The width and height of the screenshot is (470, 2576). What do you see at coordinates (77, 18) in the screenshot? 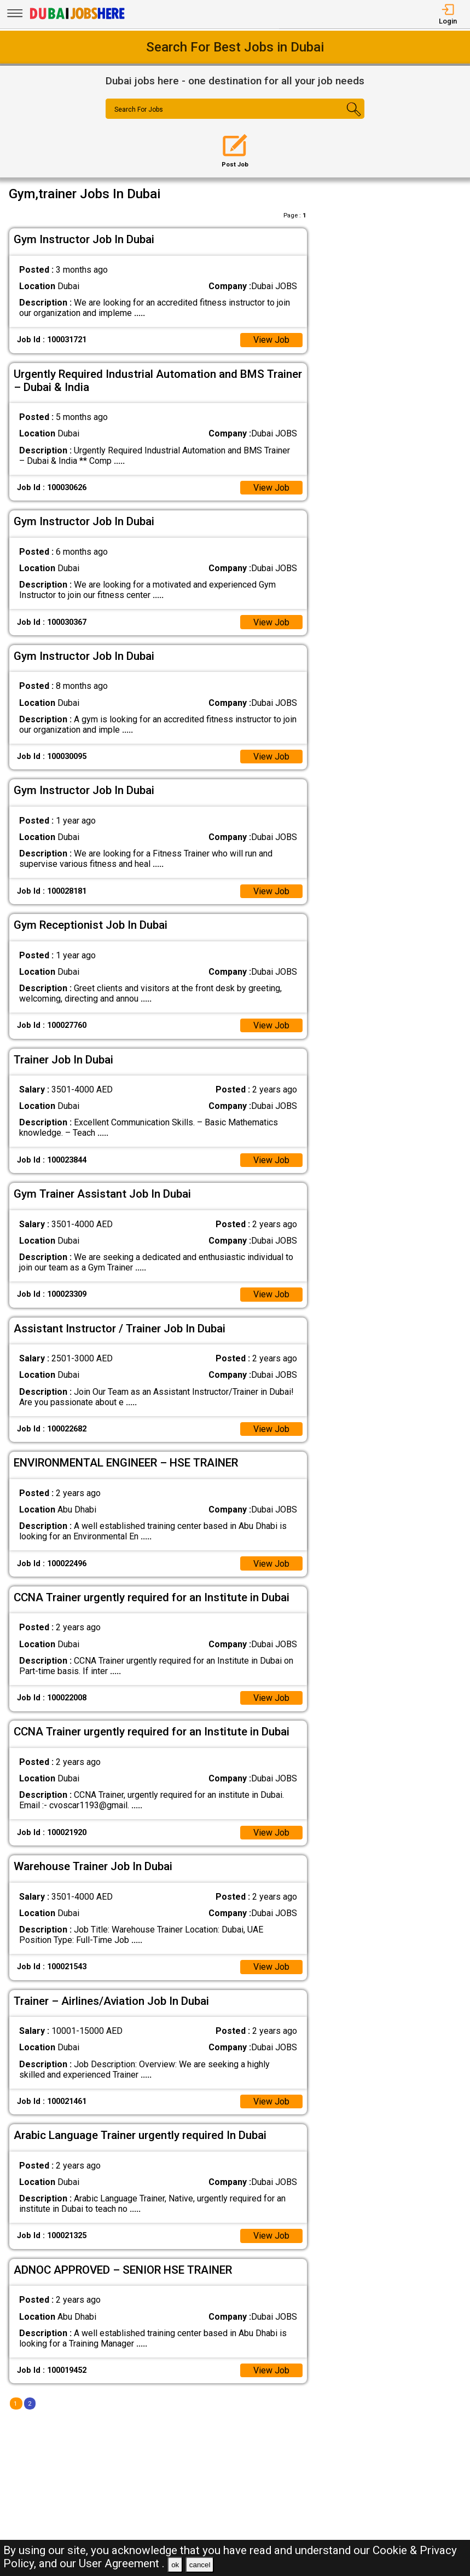
I see `[Dubai Jobs Here]` at bounding box center [77, 18].